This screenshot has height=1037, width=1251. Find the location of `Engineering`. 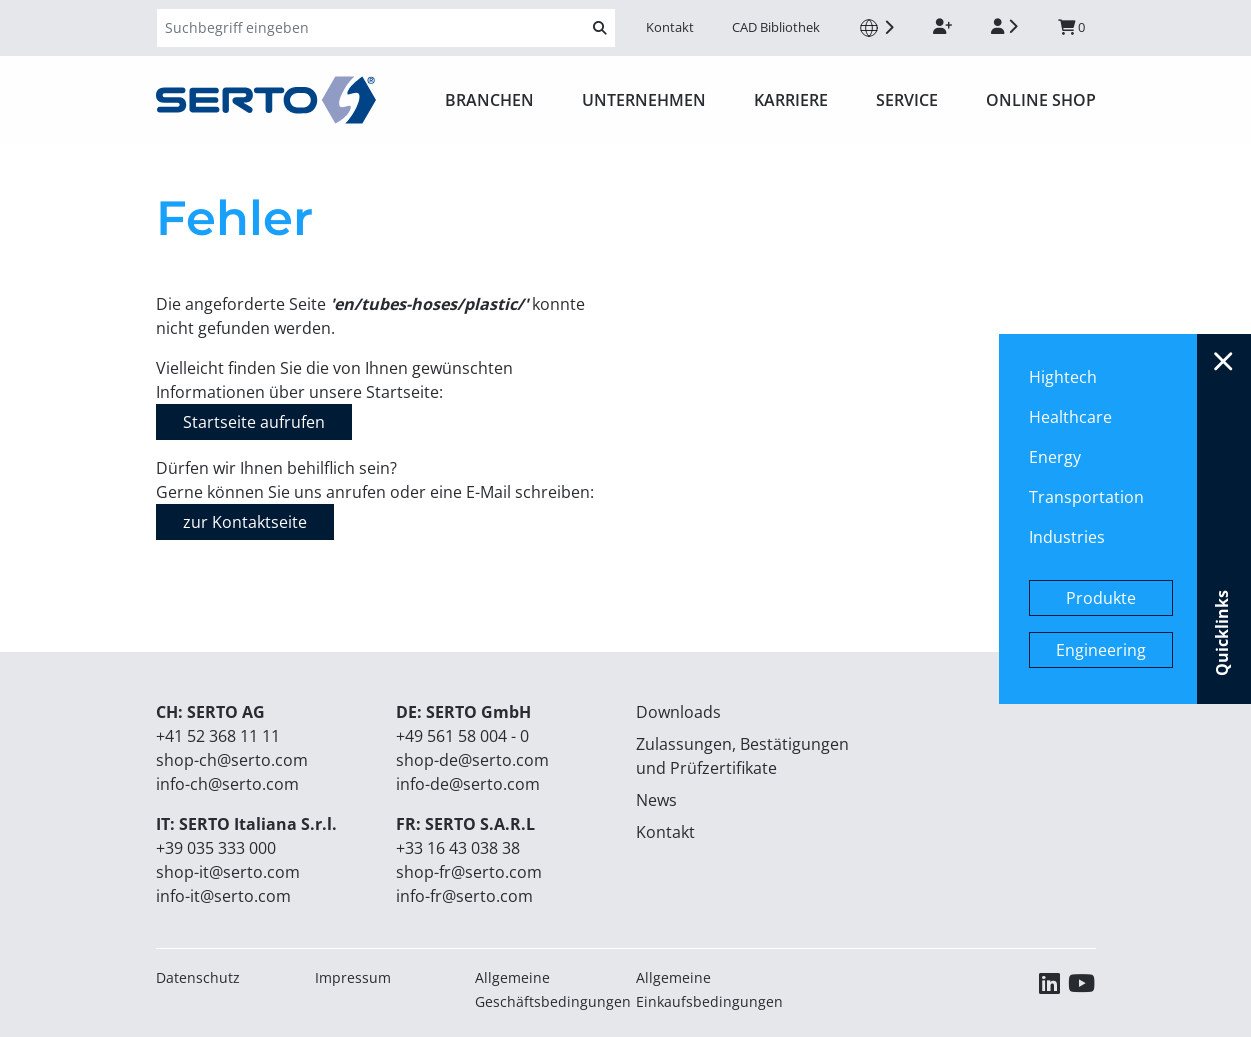

Engineering is located at coordinates (1101, 650).